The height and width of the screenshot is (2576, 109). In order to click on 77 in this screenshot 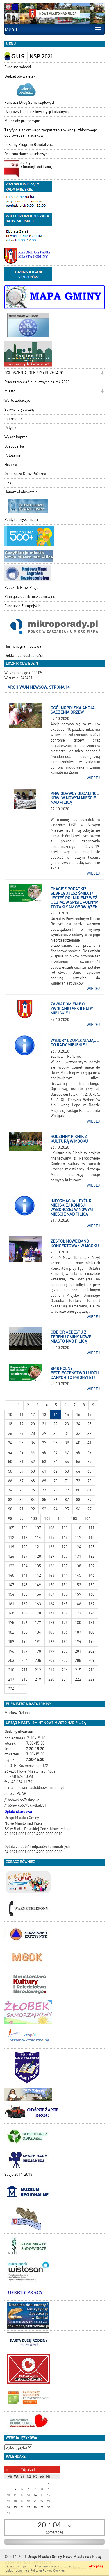, I will do `click(44, 1490)`.